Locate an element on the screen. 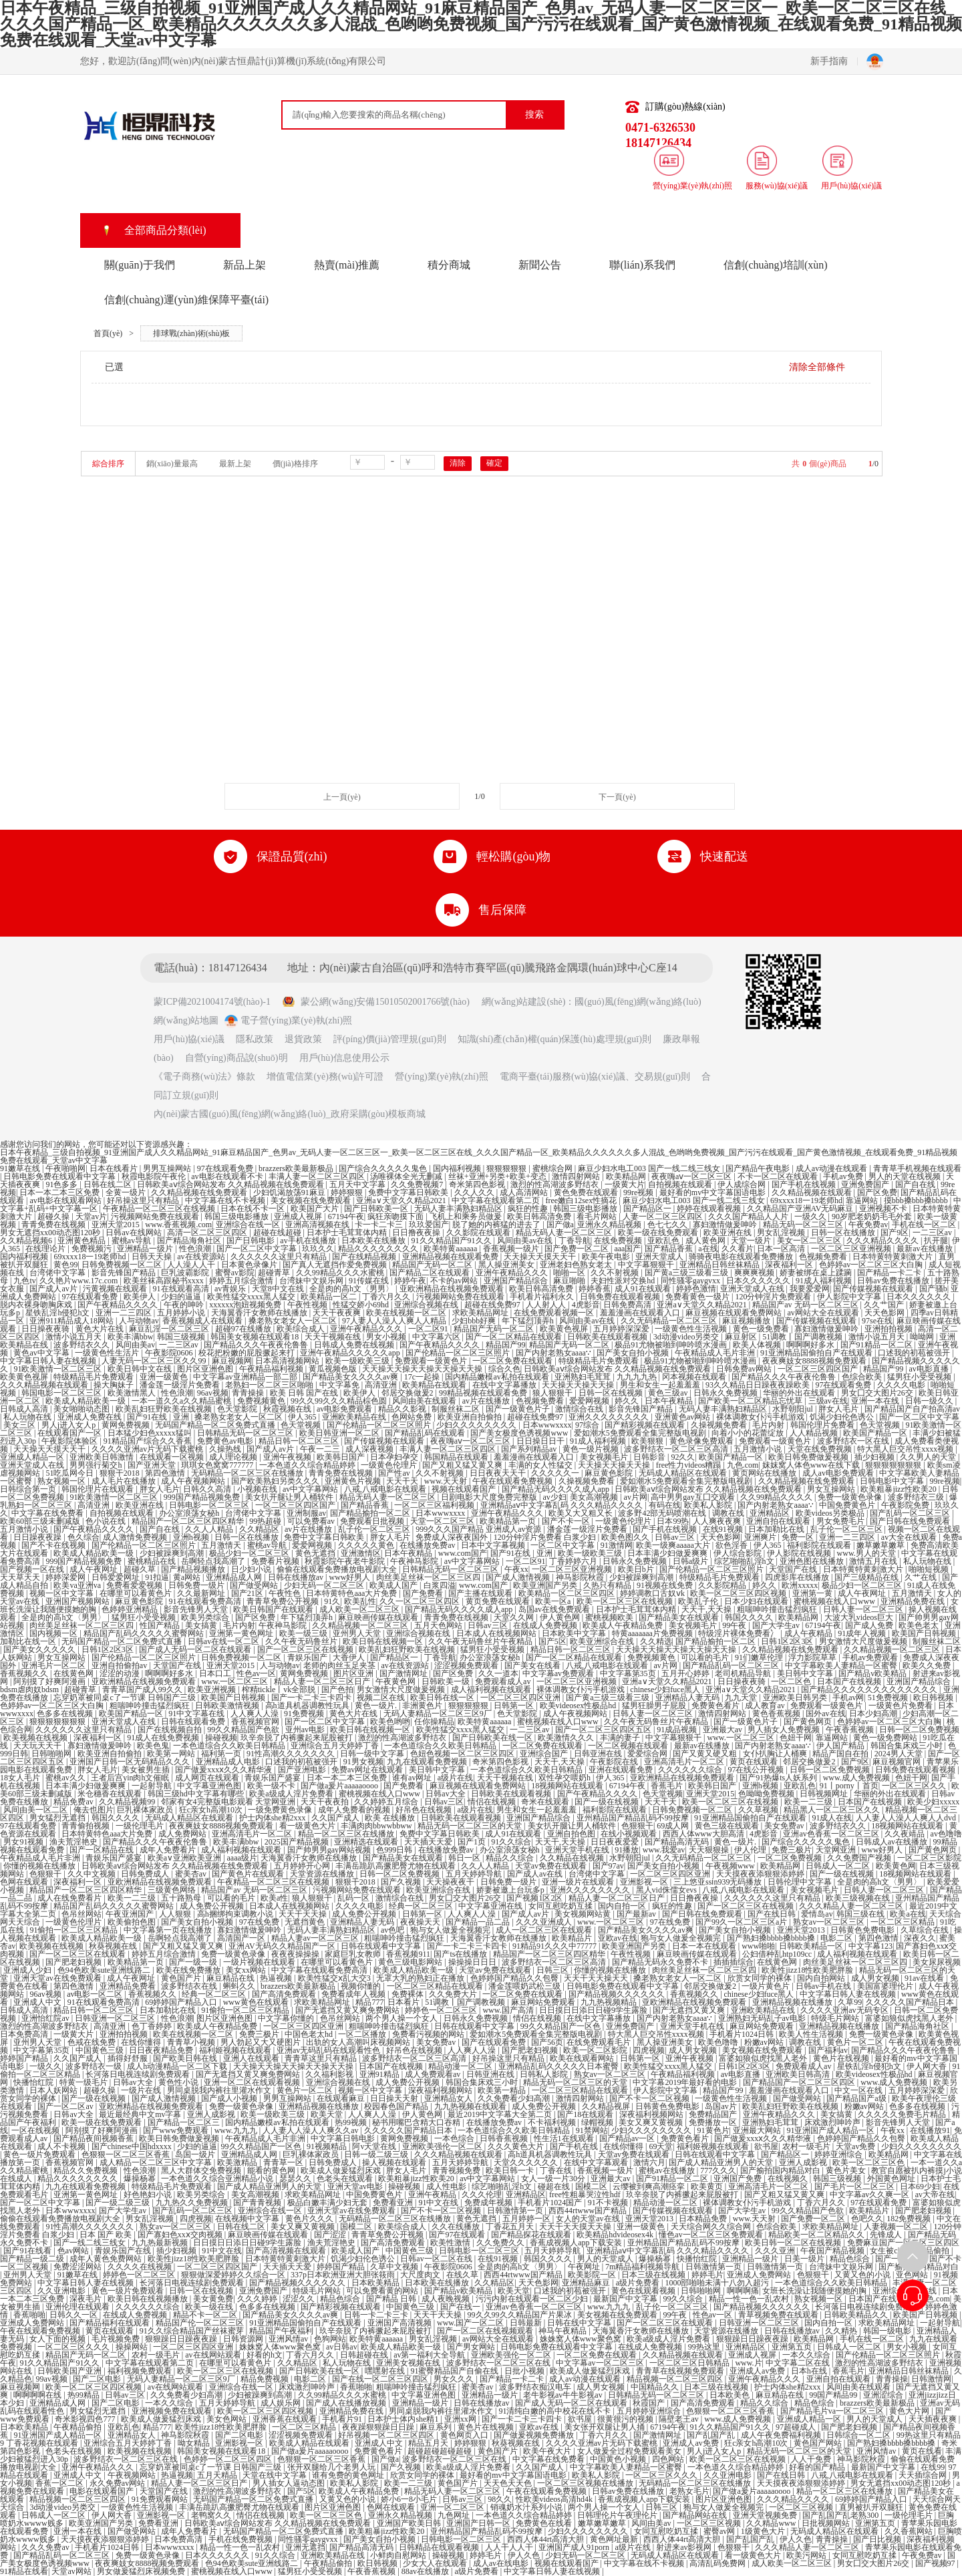 The width and height of the screenshot is (962, 2576). 久久精品国产亚洲AV无码麻豆 is located at coordinates (801, 1208).